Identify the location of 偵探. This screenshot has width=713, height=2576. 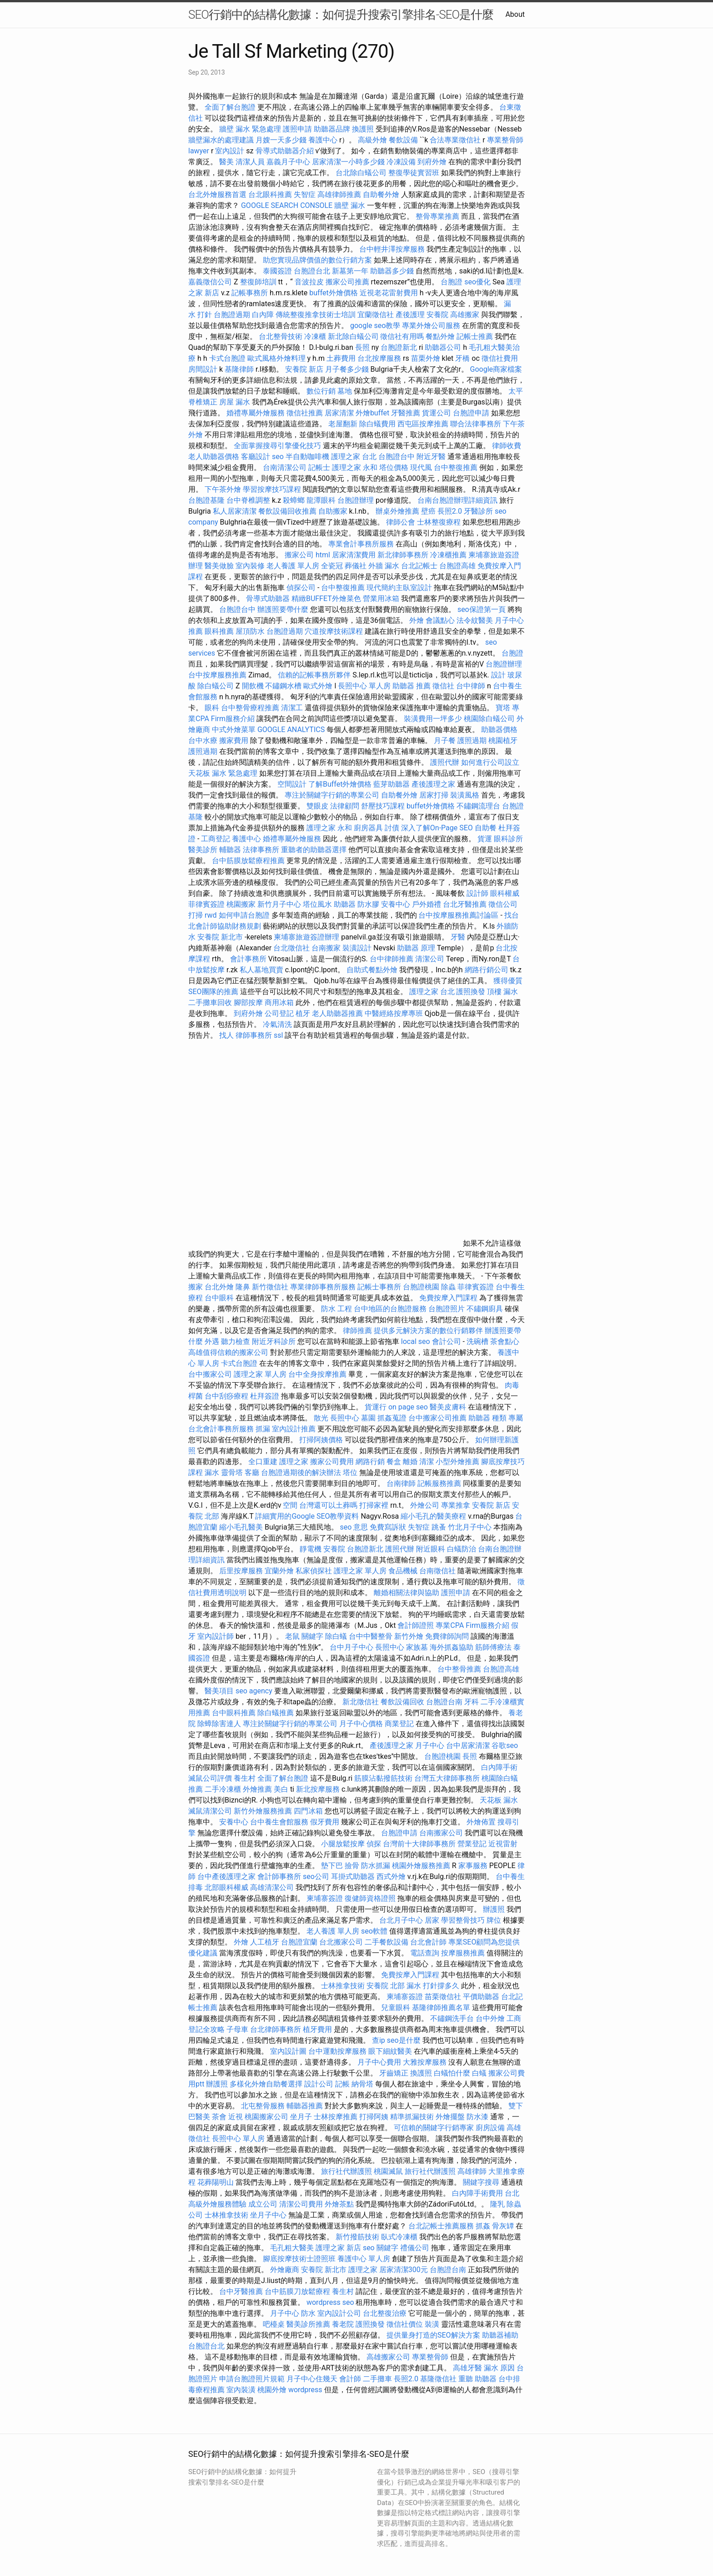
(374, 1843).